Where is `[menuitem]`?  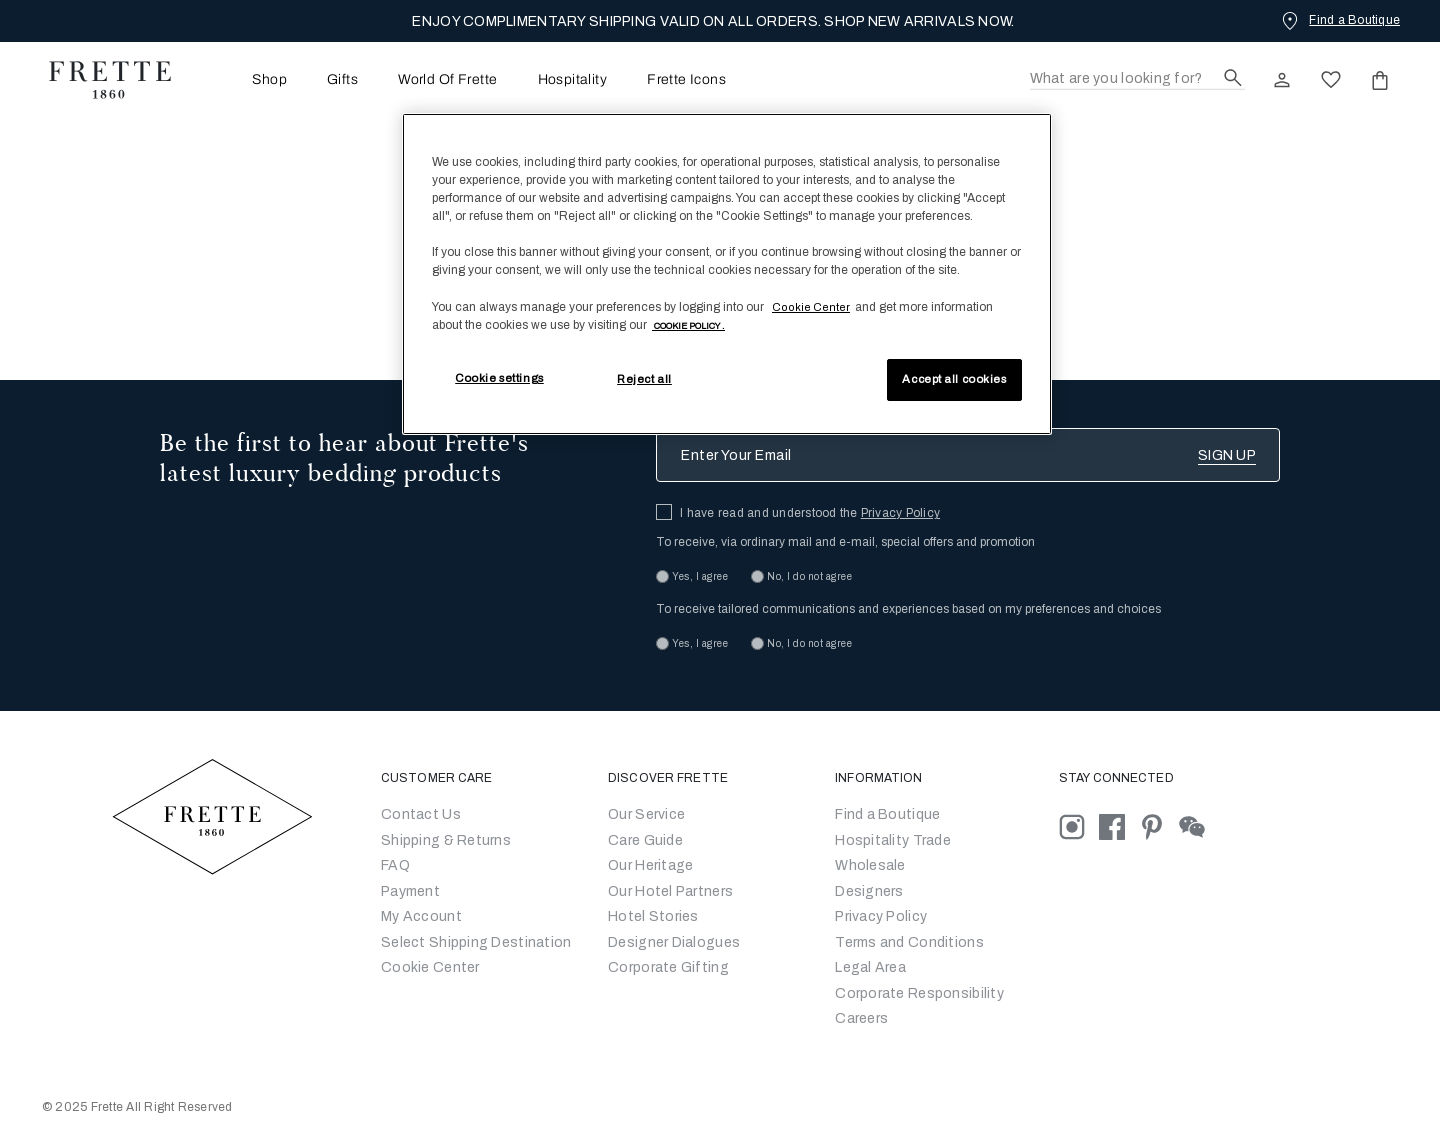
[menuitem] is located at coordinates (242, 79).